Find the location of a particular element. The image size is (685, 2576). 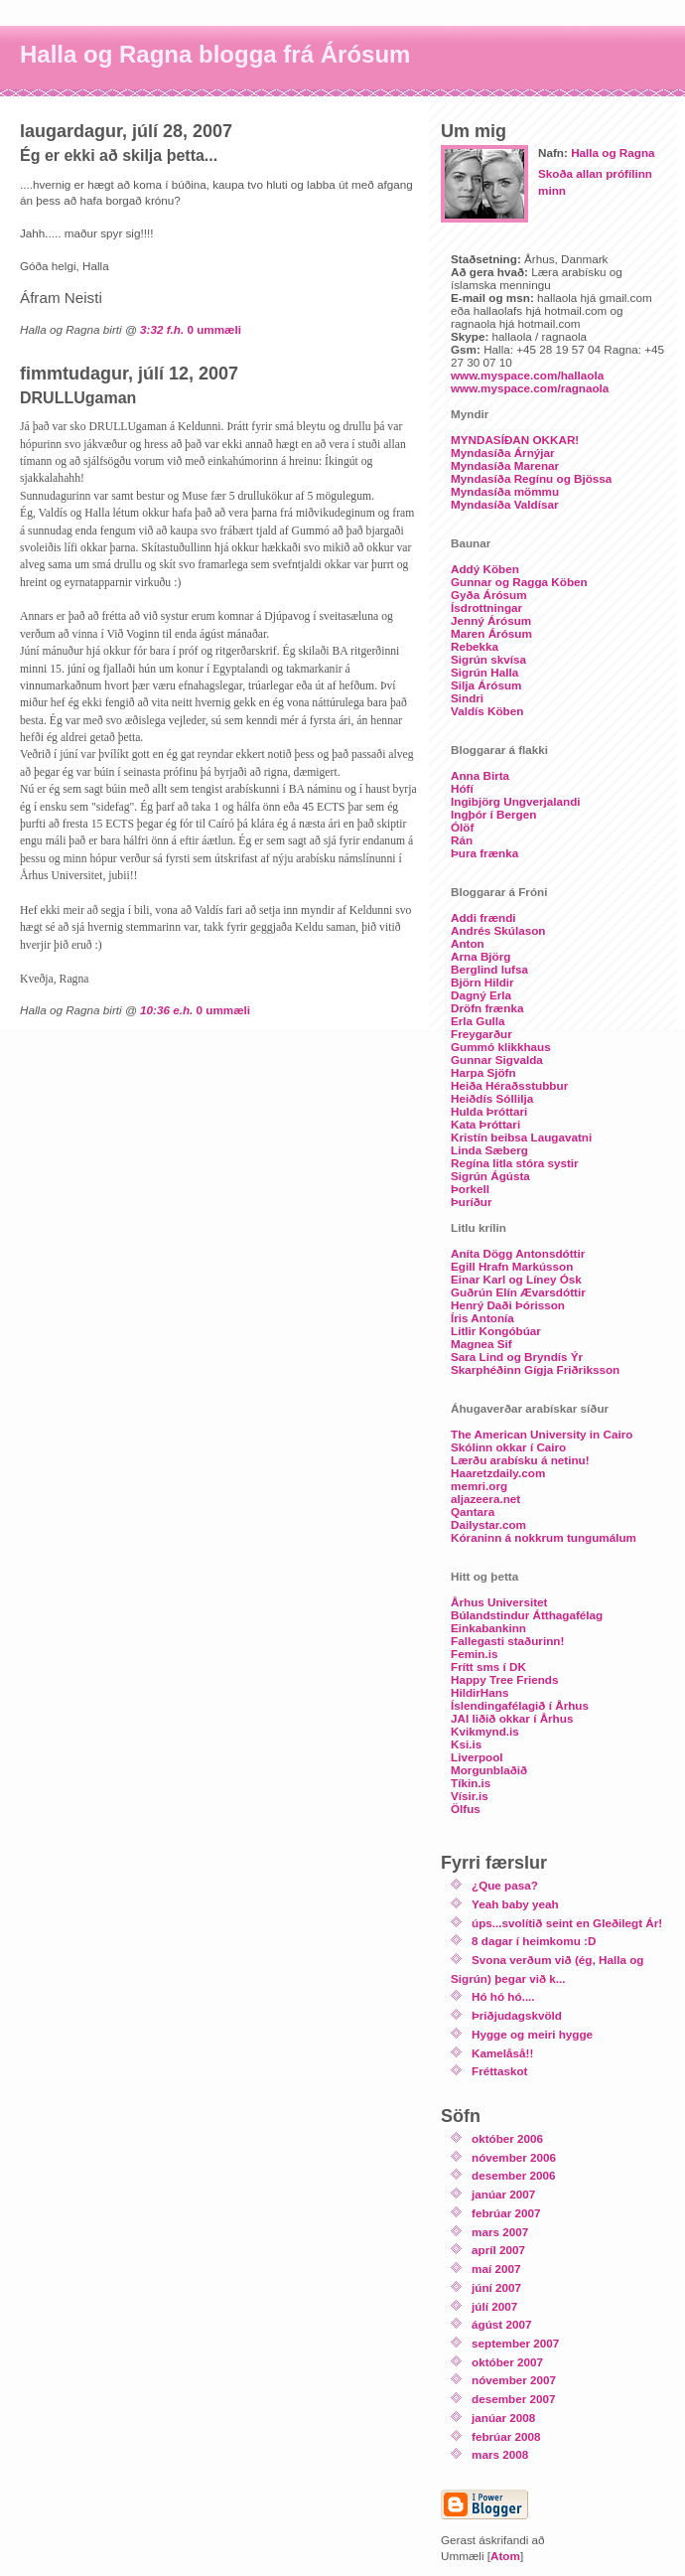

Gunnar og Ragga Köben is located at coordinates (519, 581).